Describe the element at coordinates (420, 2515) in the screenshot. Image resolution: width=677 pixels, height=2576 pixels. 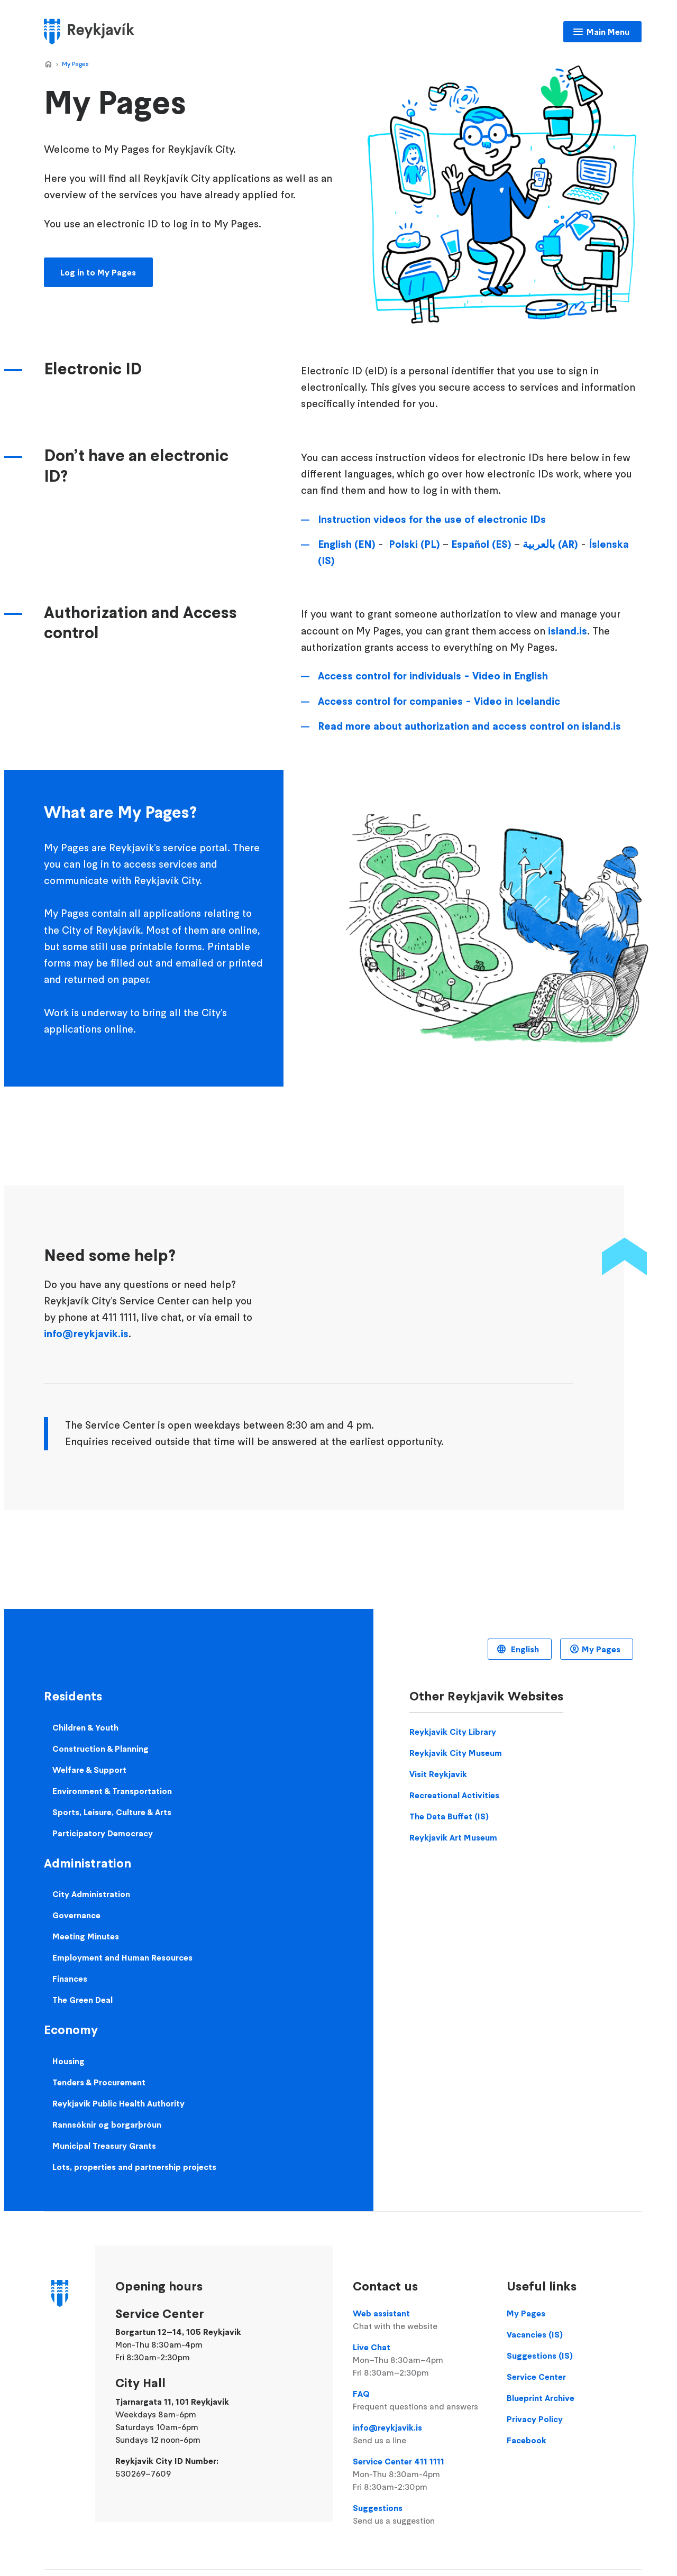
I see `Suggestions` at that location.